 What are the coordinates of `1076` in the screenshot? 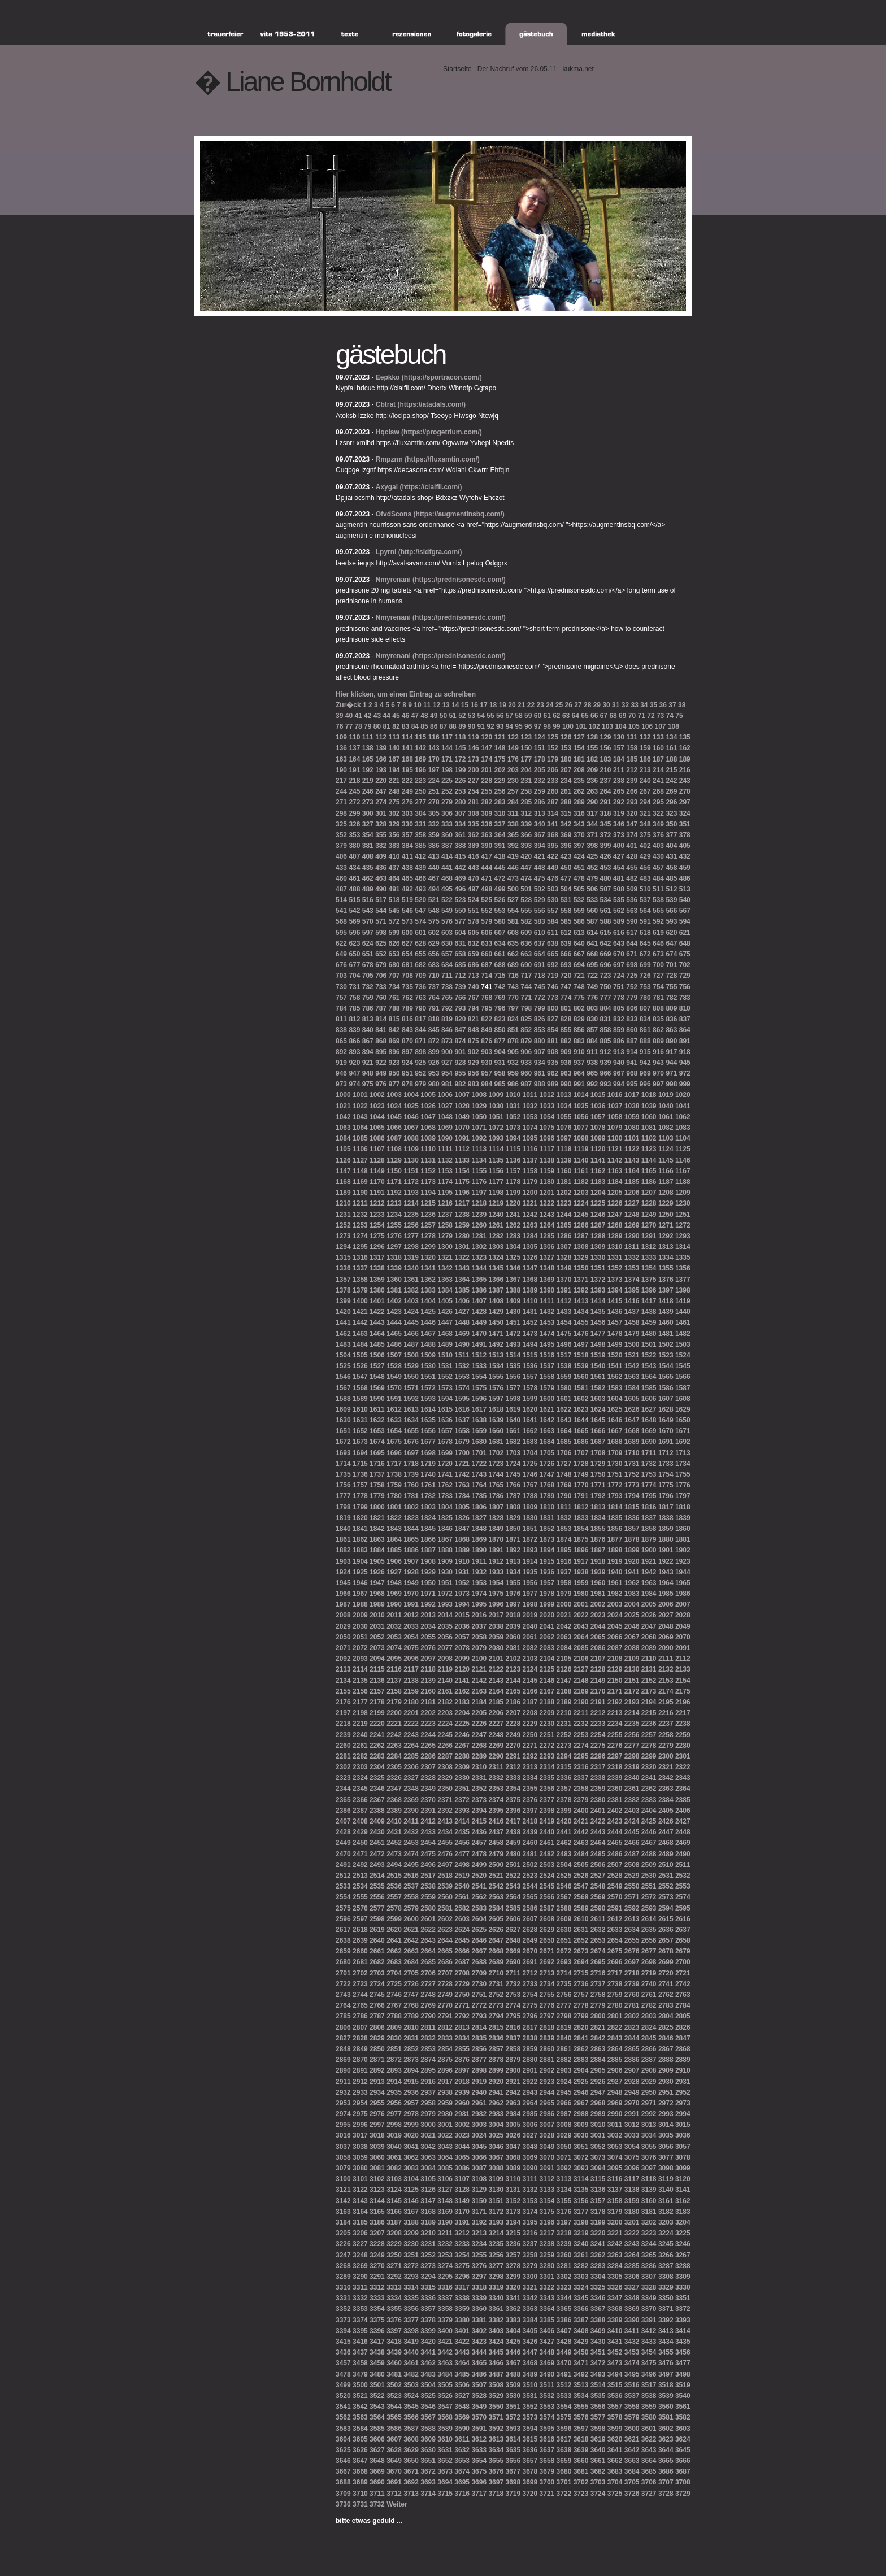 It's located at (564, 1128).